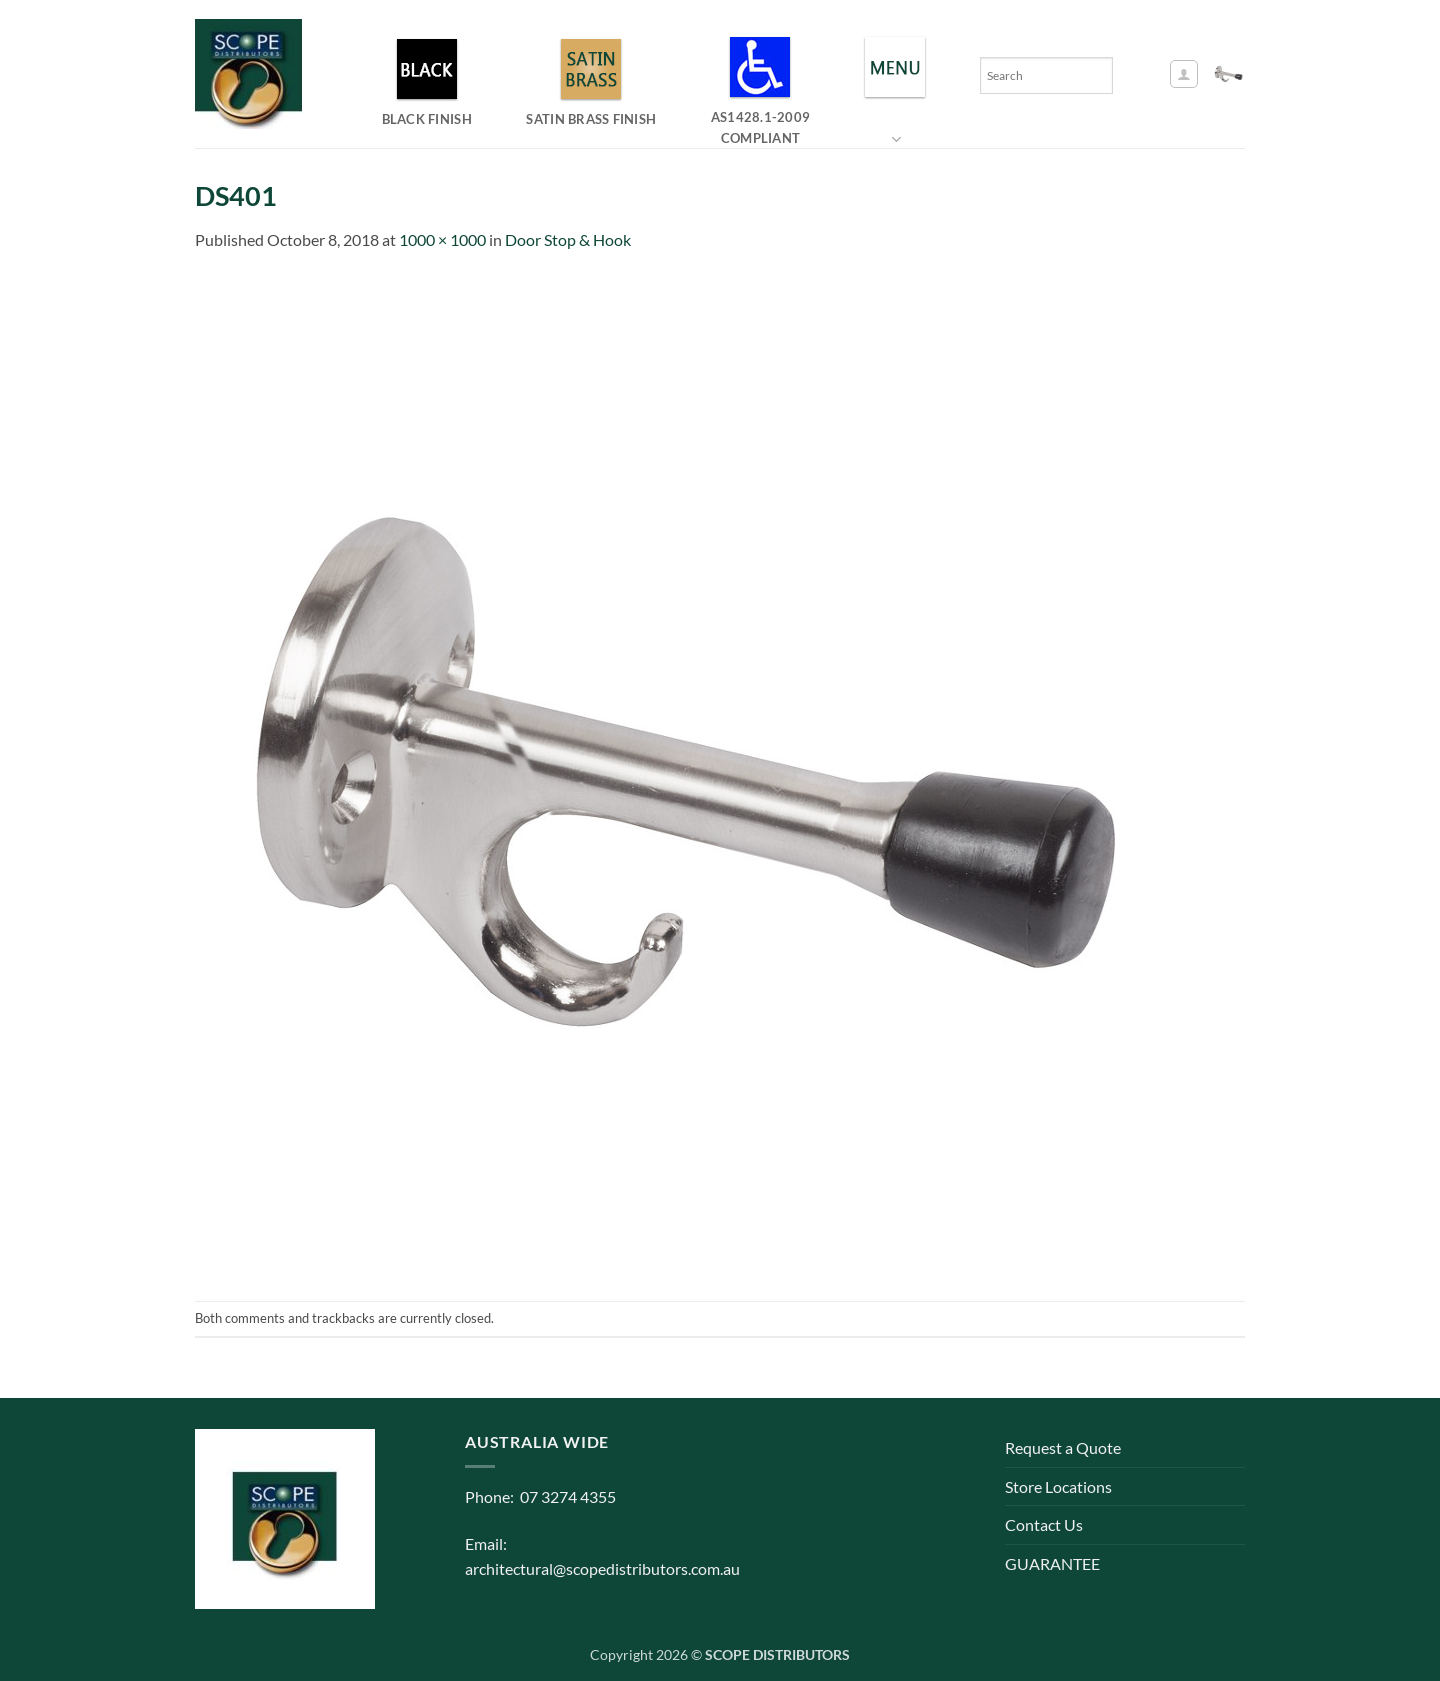 The height and width of the screenshot is (1681, 1440). Describe the element at coordinates (1052, 1563) in the screenshot. I see `GUARANTEE` at that location.